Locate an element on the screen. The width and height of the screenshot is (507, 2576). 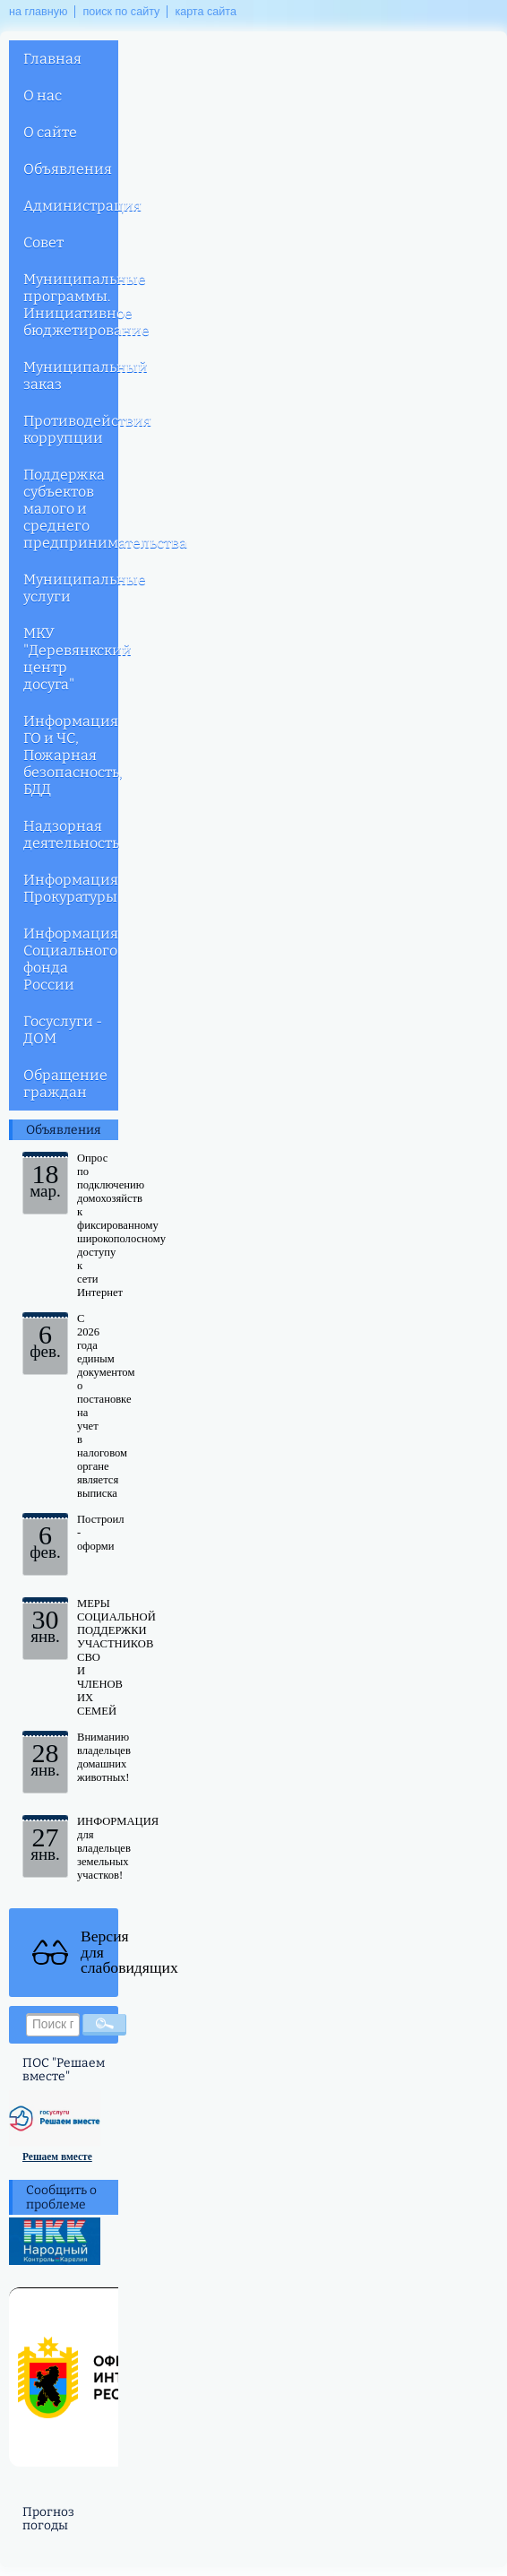
Поддержка субъектов малого и среднего предпринимательства is located at coordinates (70, 508).